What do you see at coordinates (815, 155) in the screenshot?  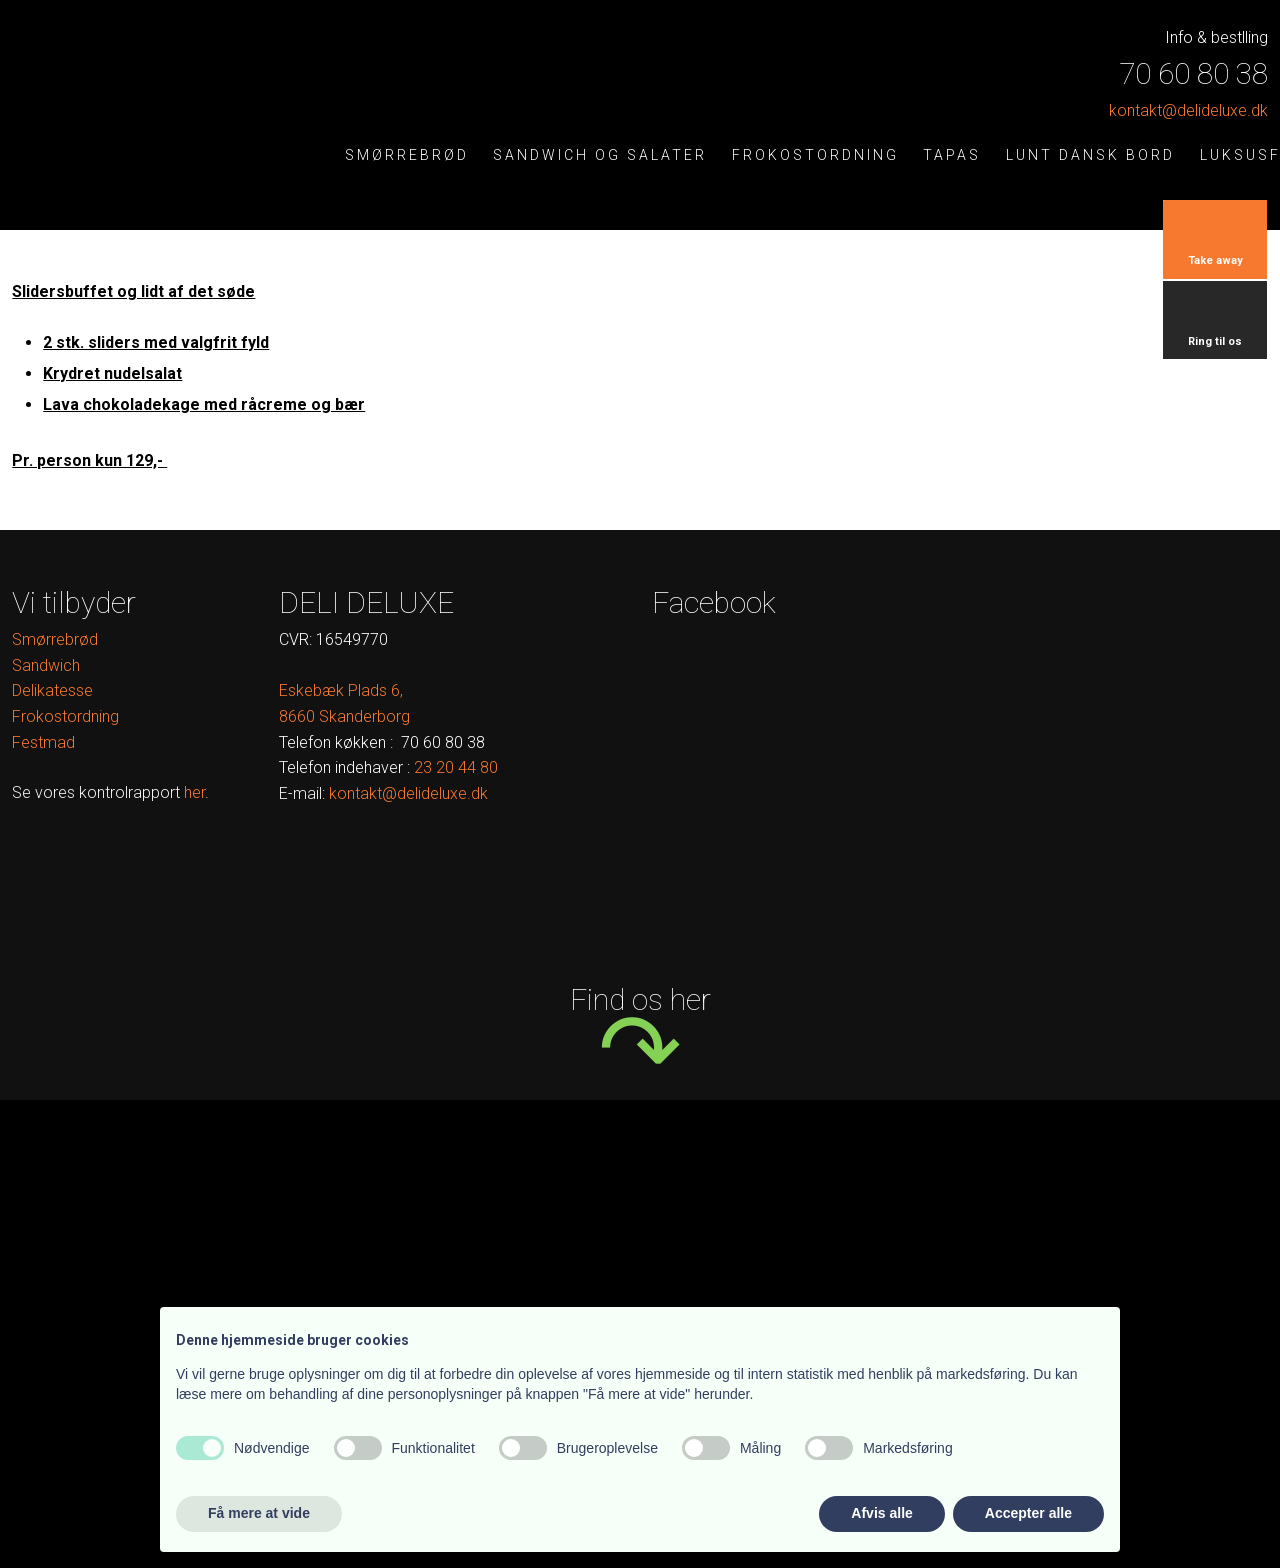 I see `Frokostordning` at bounding box center [815, 155].